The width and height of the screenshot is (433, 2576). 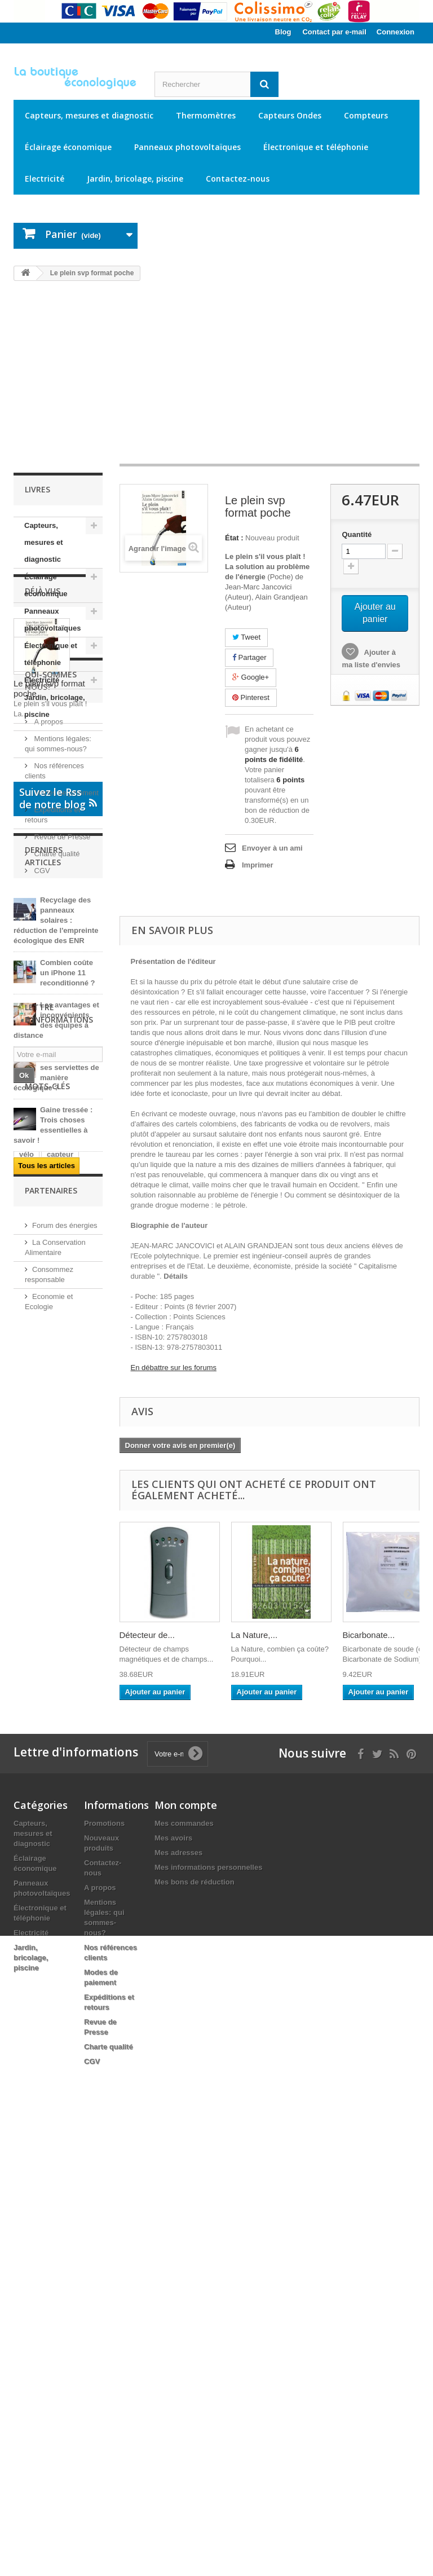 I want to click on Envoyer à un ami, so click(x=272, y=848).